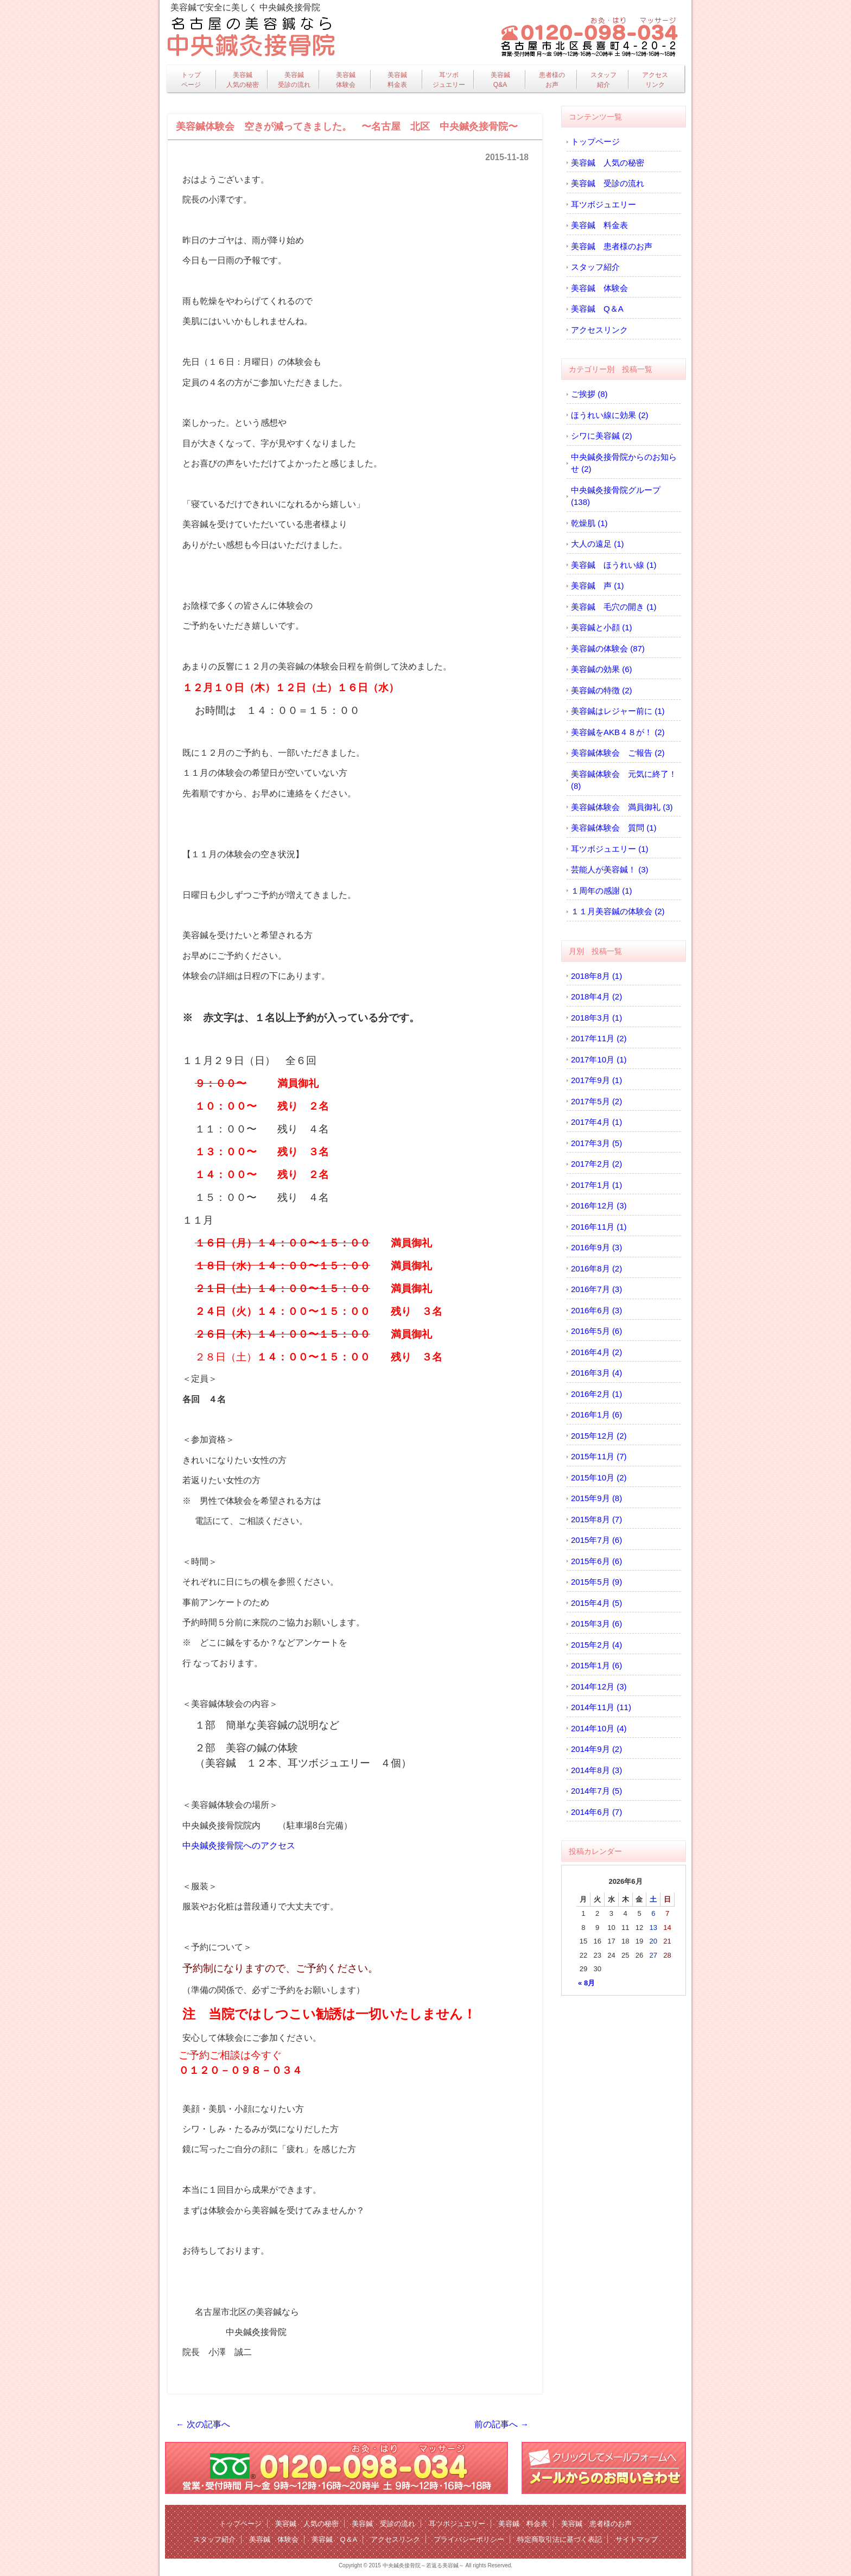 The width and height of the screenshot is (851, 2576). I want to click on 美容鍼体験会 ご報告 (2), so click(618, 752).